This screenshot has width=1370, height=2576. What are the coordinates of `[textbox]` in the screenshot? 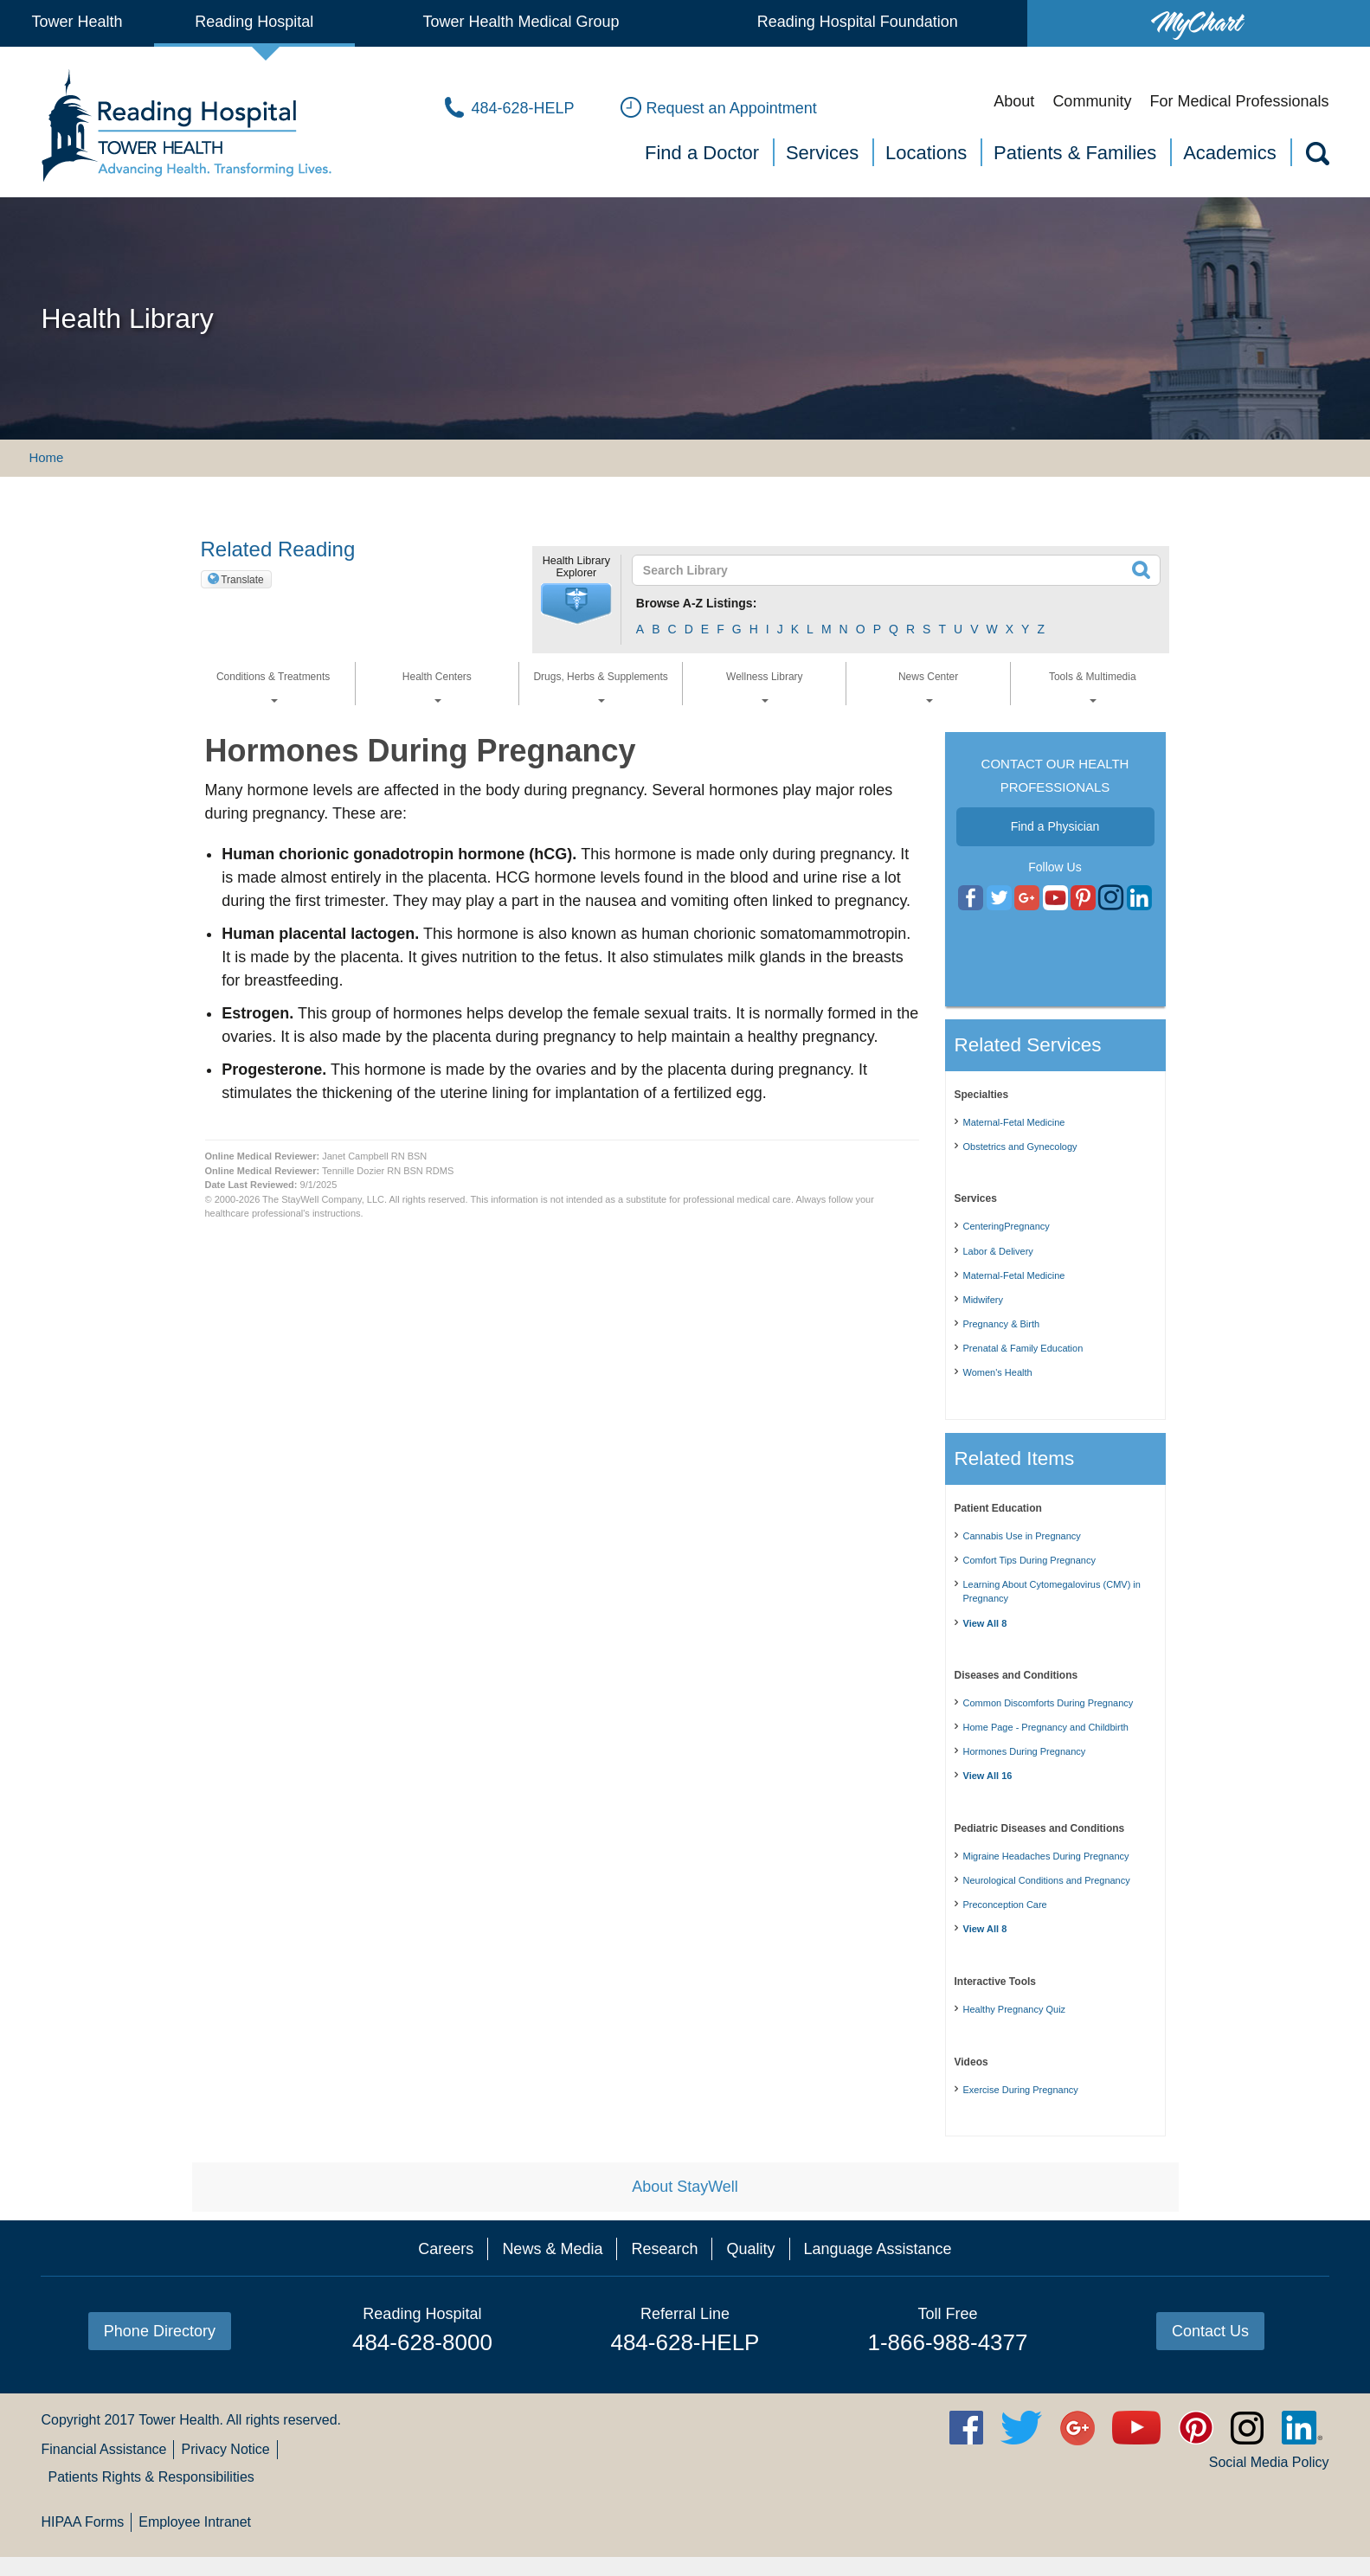 It's located at (886, 570).